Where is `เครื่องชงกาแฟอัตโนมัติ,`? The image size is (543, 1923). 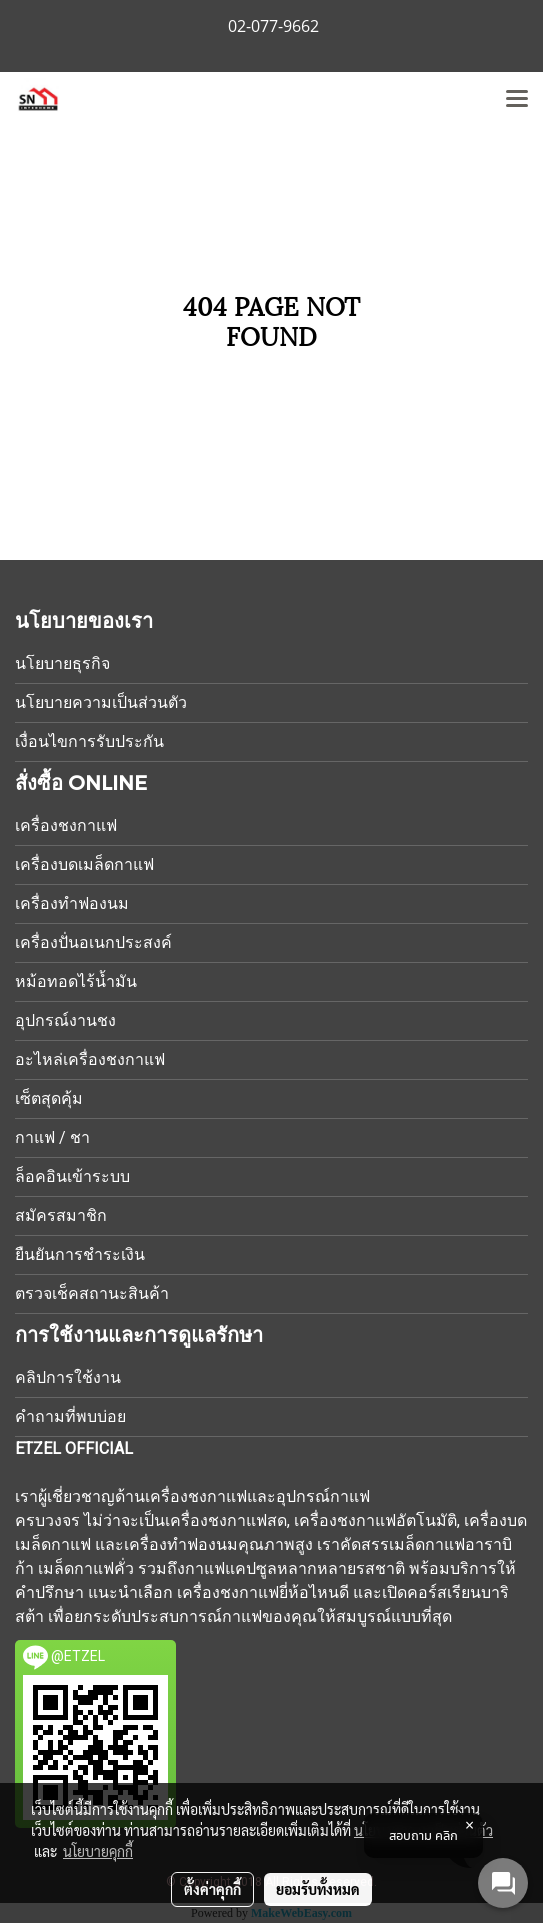
เครื่องชงกาแฟอัตโนมัติ, is located at coordinates (377, 1520).